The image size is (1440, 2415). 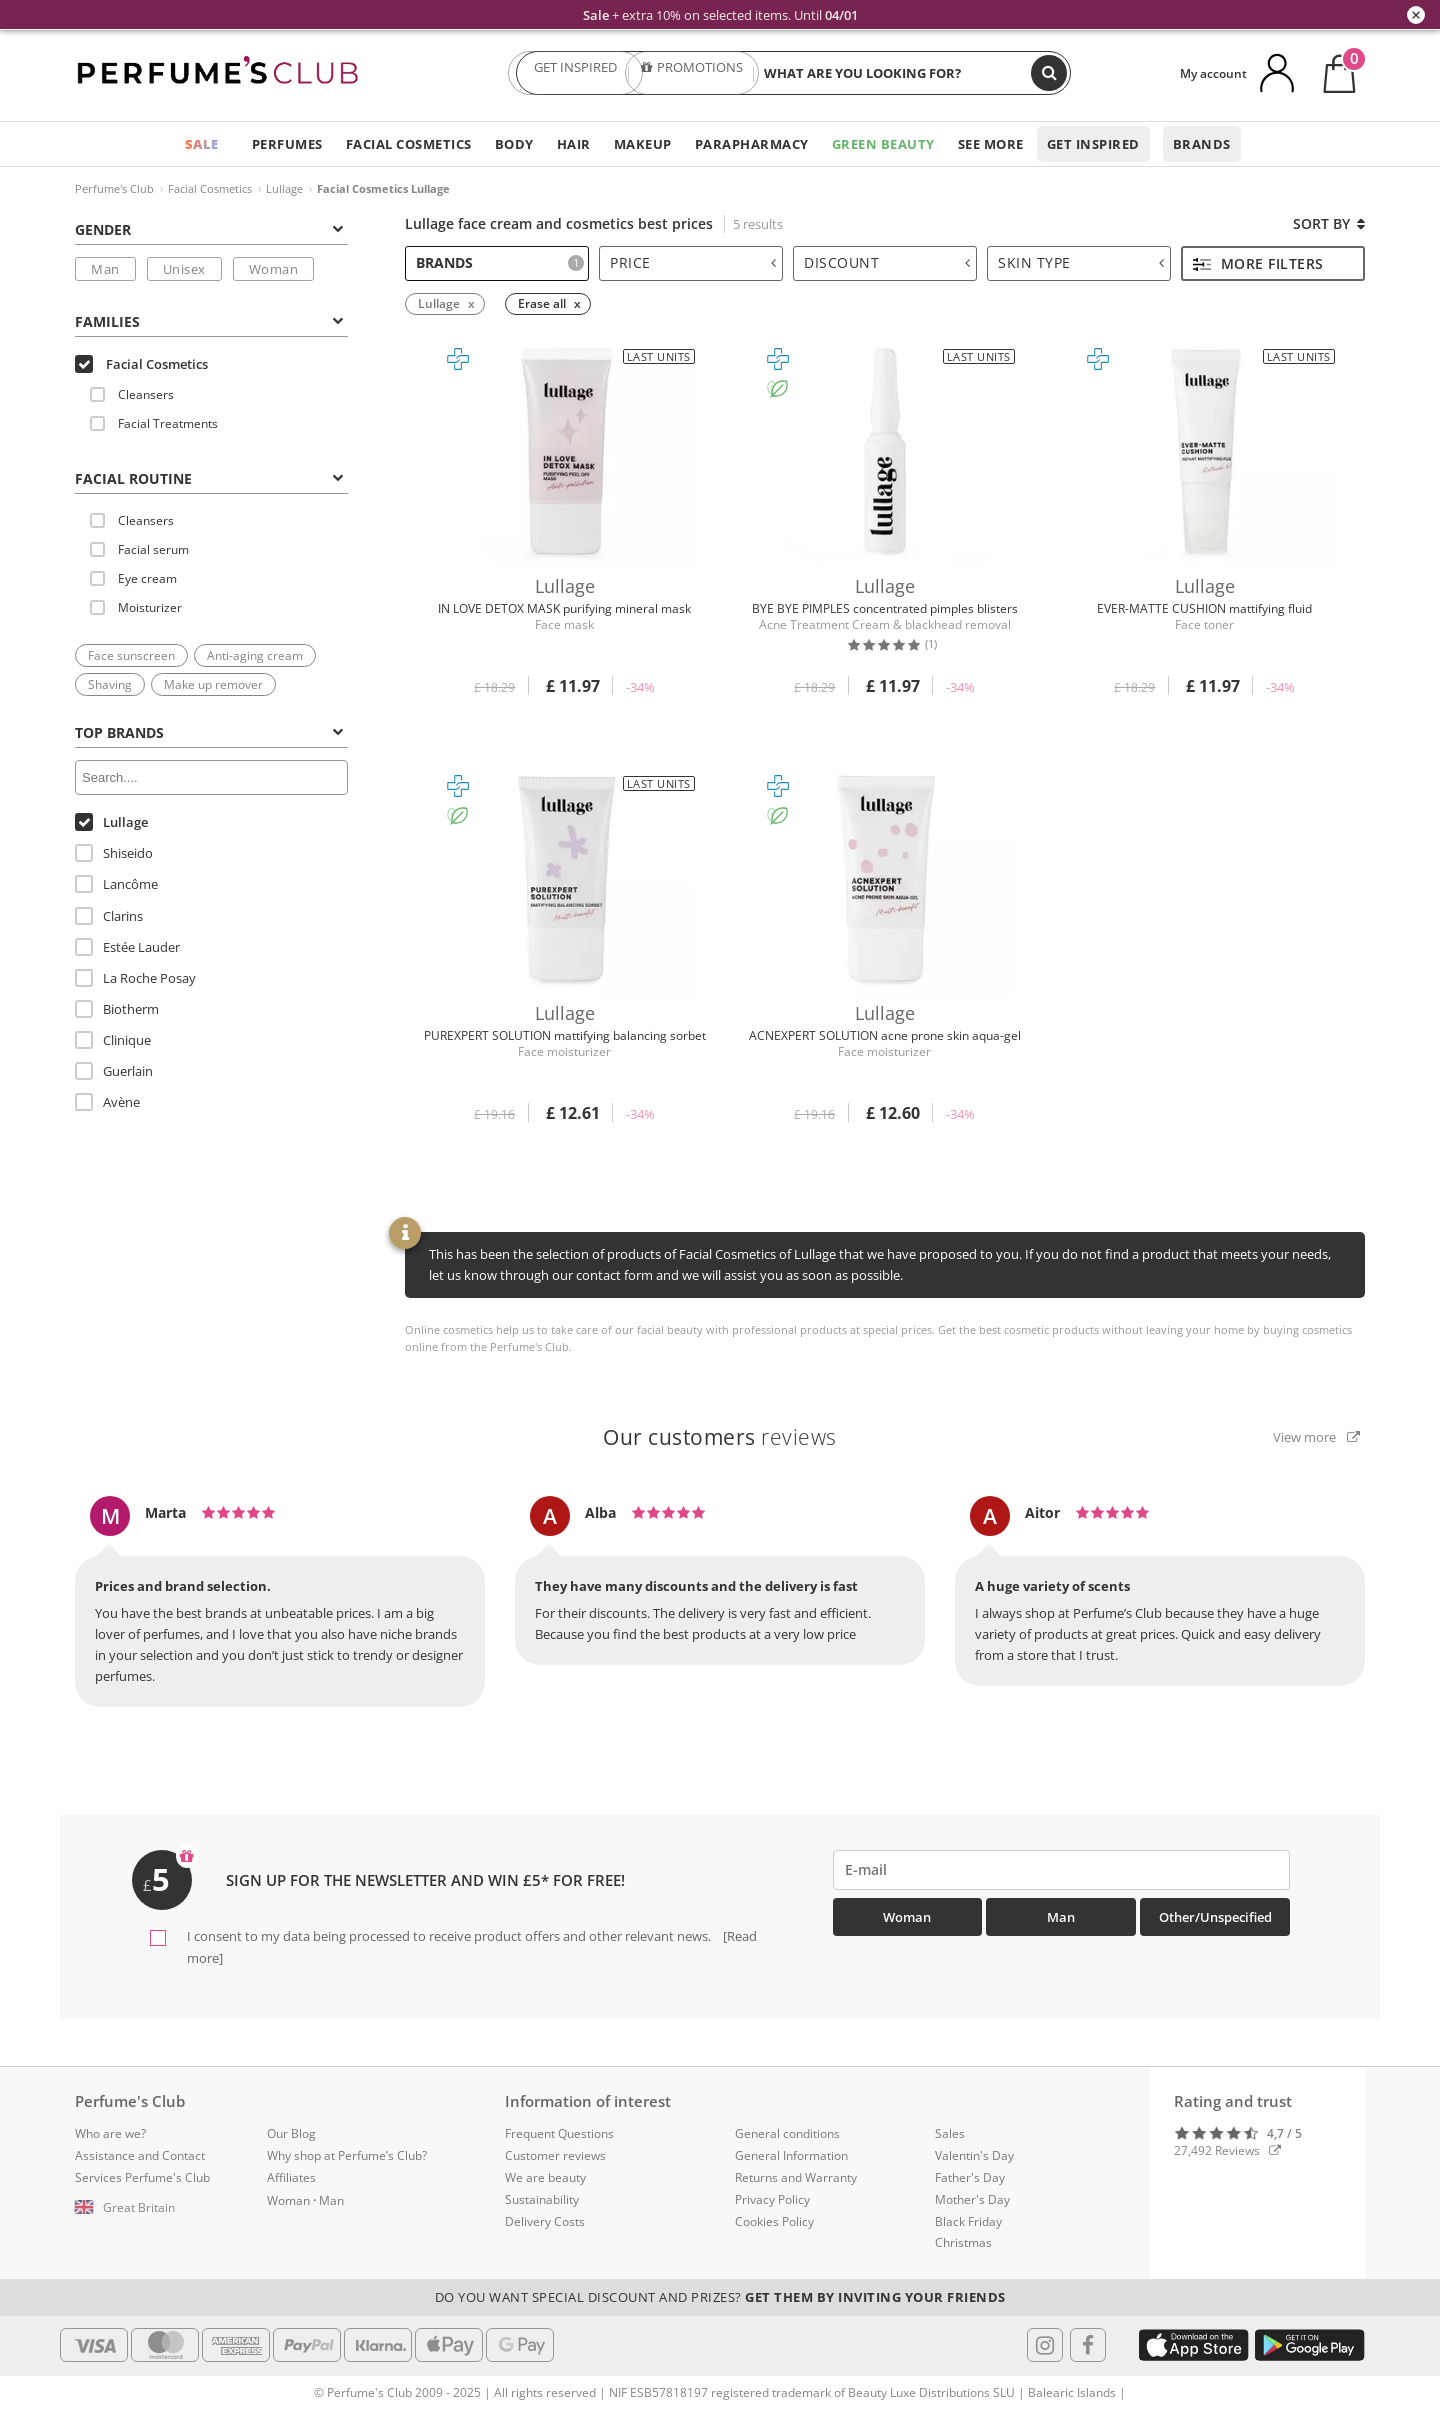 I want to click on Green Beauty, so click(x=883, y=144).